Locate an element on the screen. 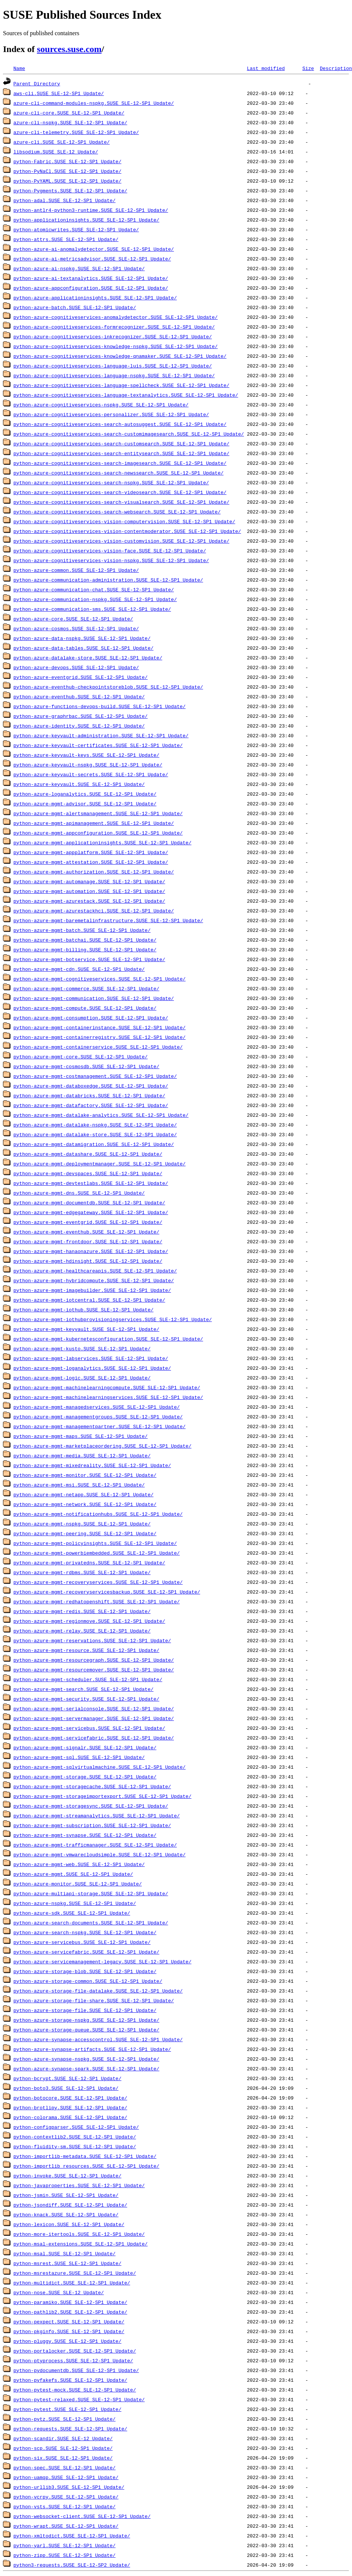 Image resolution: width=352 pixels, height=2576 pixels. python-azure-mgmt-imagebuilder.SUSE_SLE-12-SP1_Update/ is located at coordinates (92, 1290).